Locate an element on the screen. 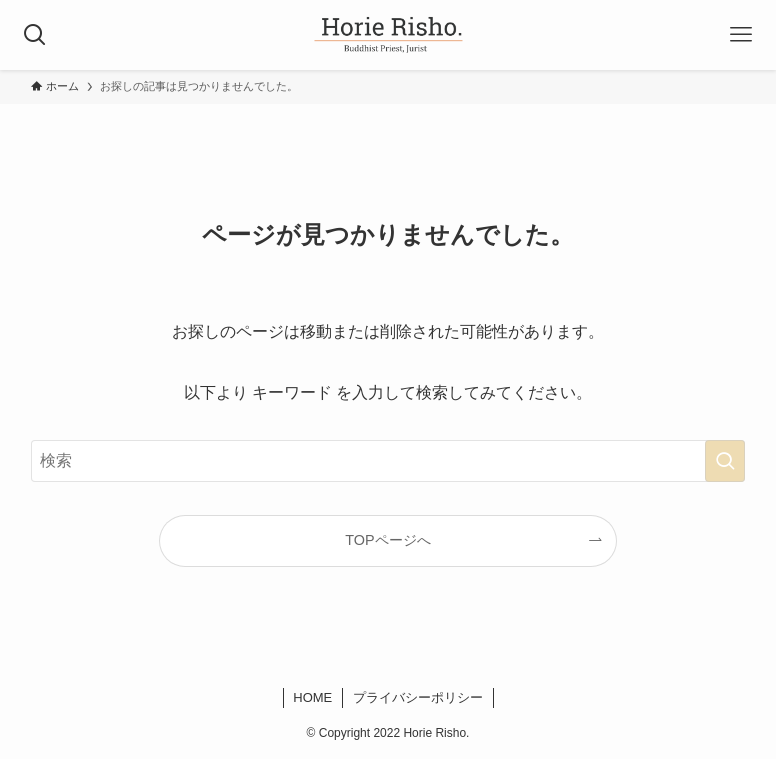  HOME is located at coordinates (312, 697).